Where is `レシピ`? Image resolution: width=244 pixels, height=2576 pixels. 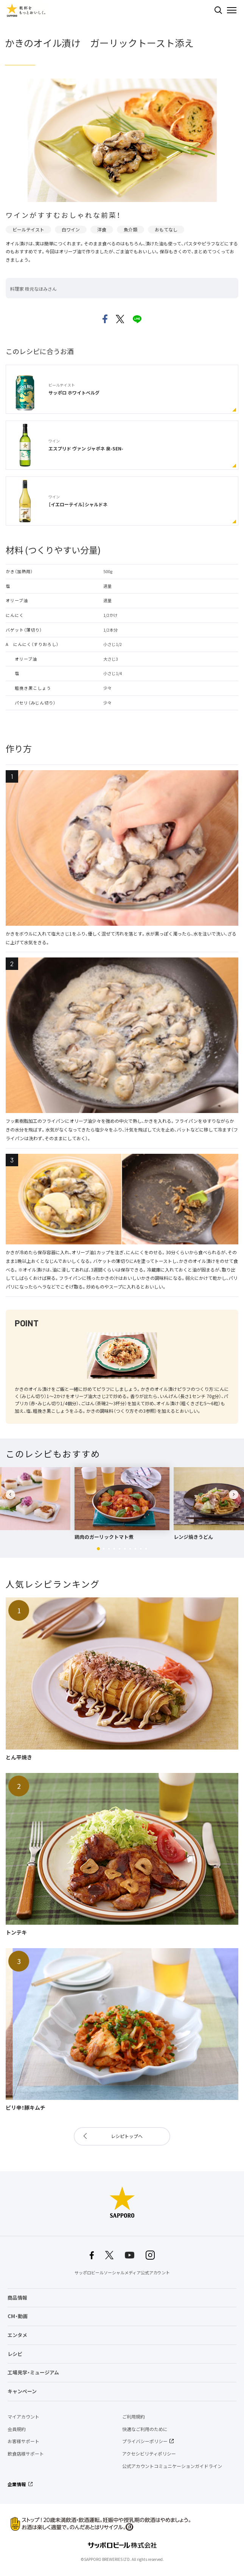
レシピ is located at coordinates (15, 2353).